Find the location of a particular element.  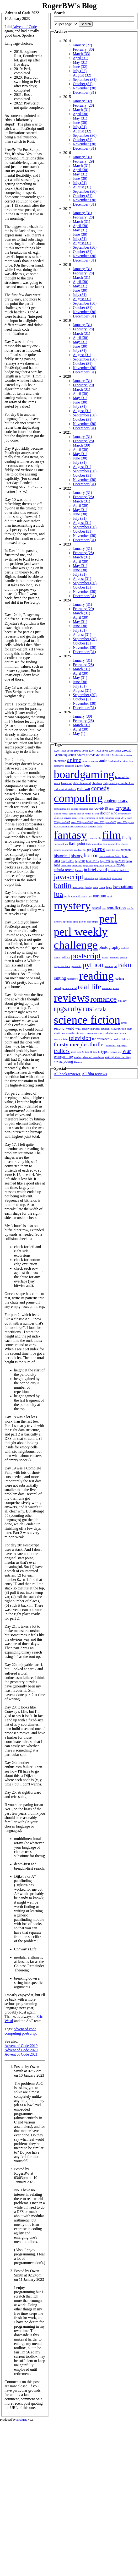

real life is located at coordinates (89, 986).